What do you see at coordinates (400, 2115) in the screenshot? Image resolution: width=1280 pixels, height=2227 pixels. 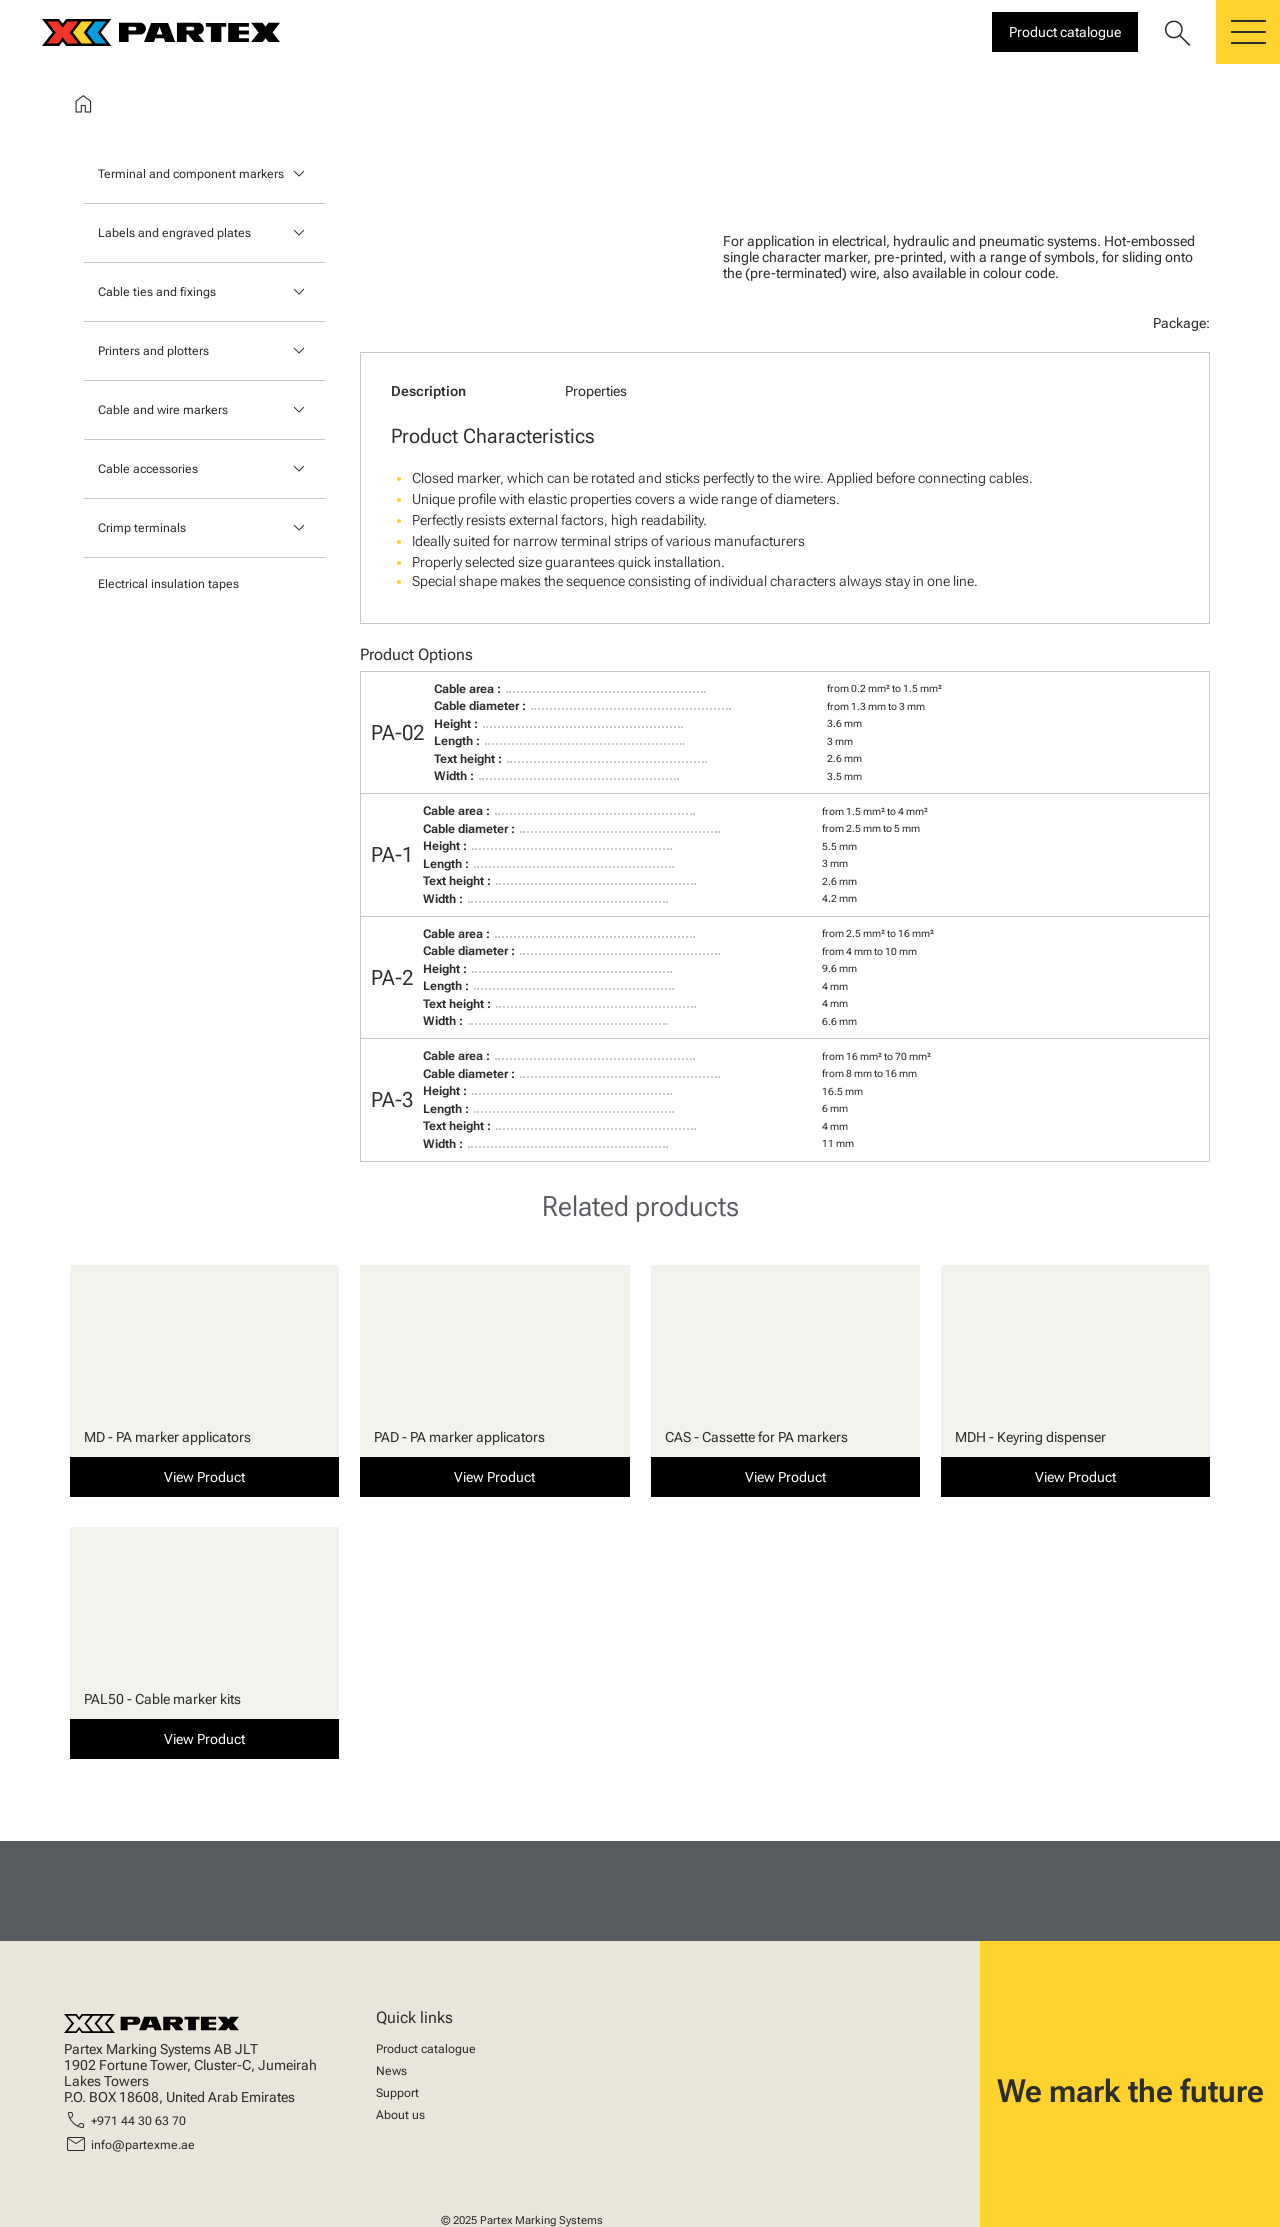 I see `About us` at bounding box center [400, 2115].